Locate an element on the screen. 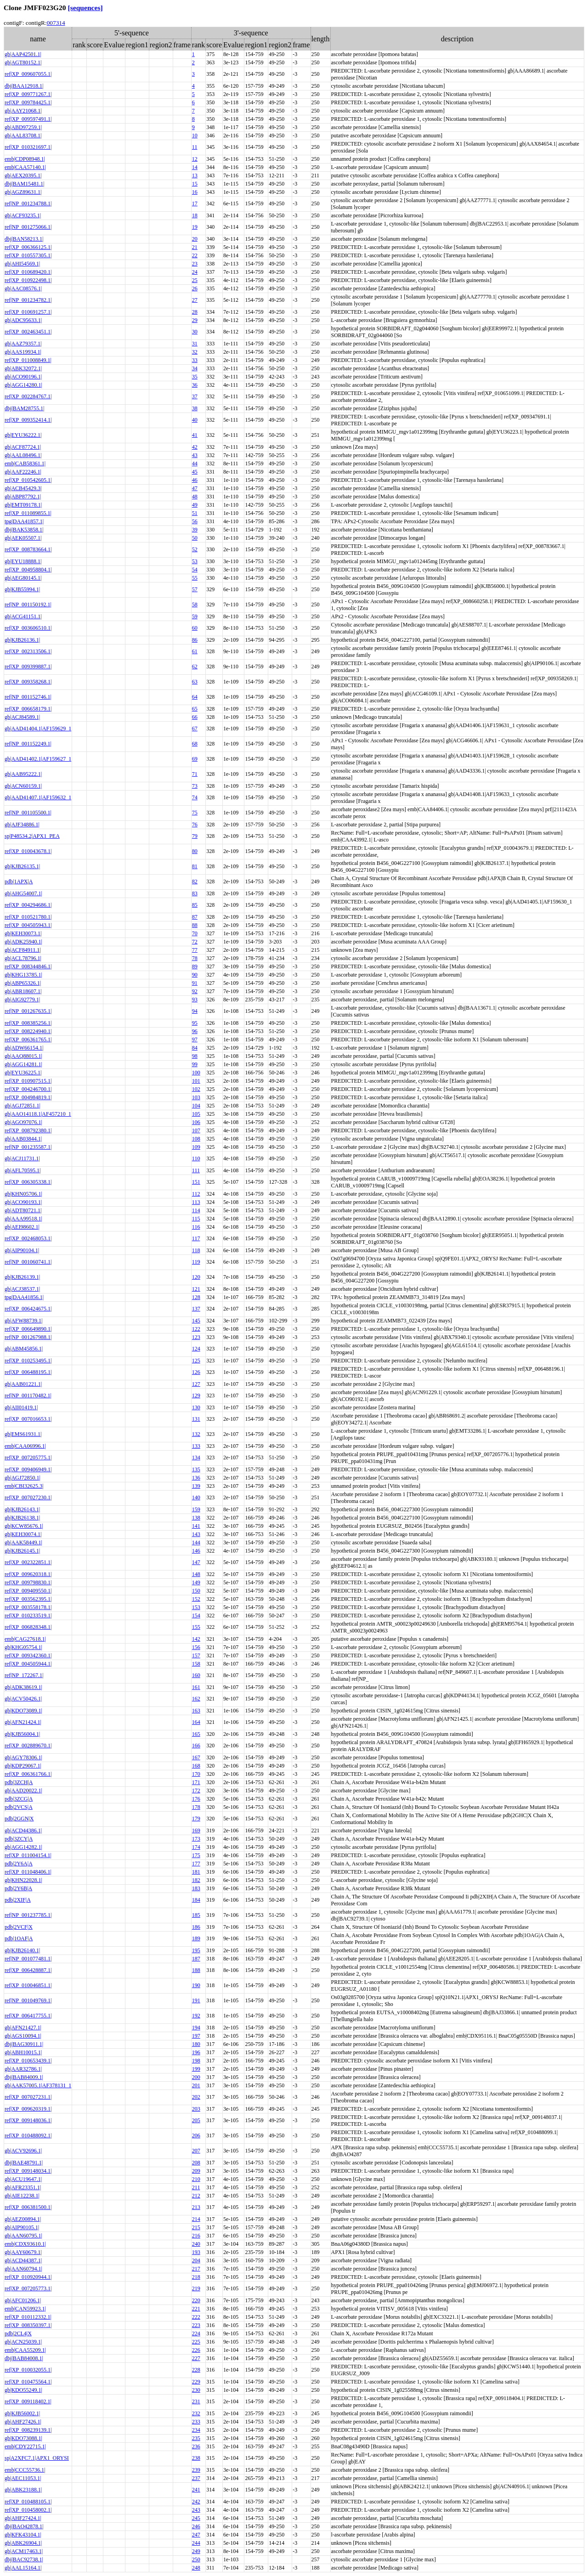 This screenshot has height=2576, width=588. 144 is located at coordinates (196, 1542).